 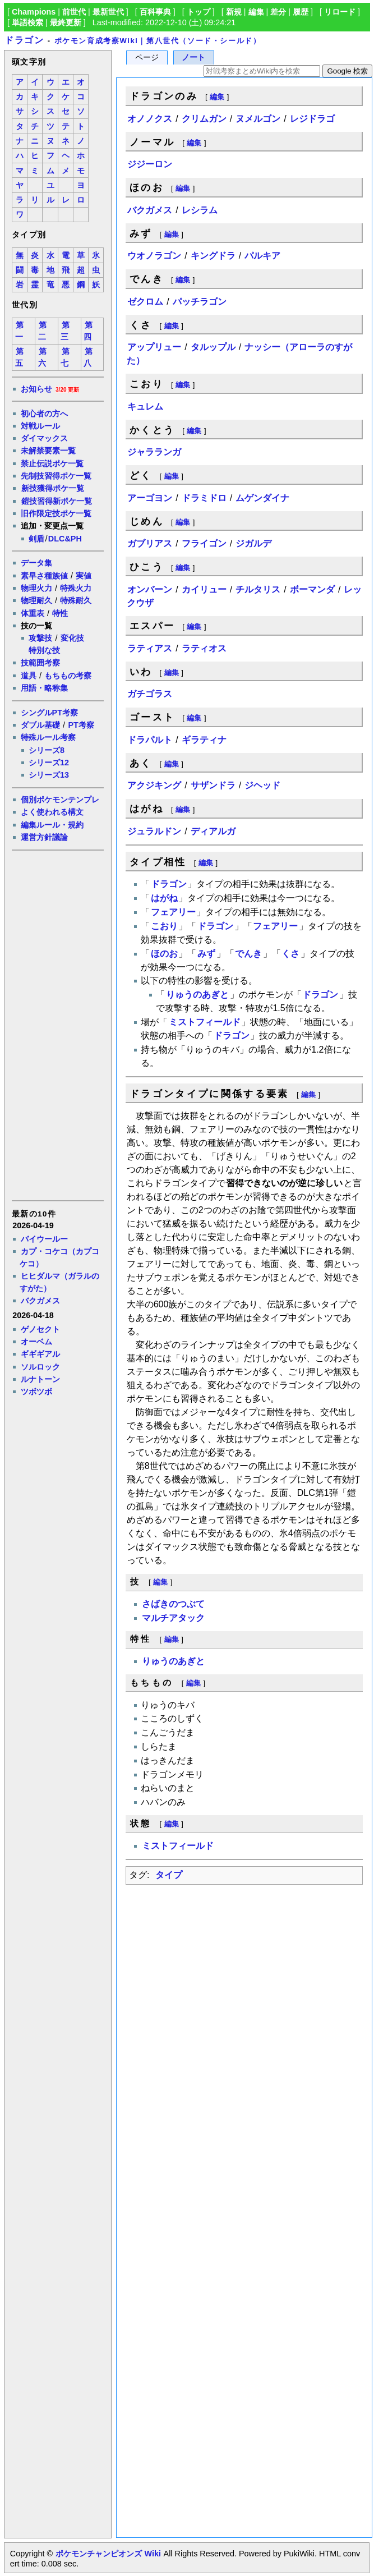 I want to click on サザンドラ, so click(x=213, y=785).